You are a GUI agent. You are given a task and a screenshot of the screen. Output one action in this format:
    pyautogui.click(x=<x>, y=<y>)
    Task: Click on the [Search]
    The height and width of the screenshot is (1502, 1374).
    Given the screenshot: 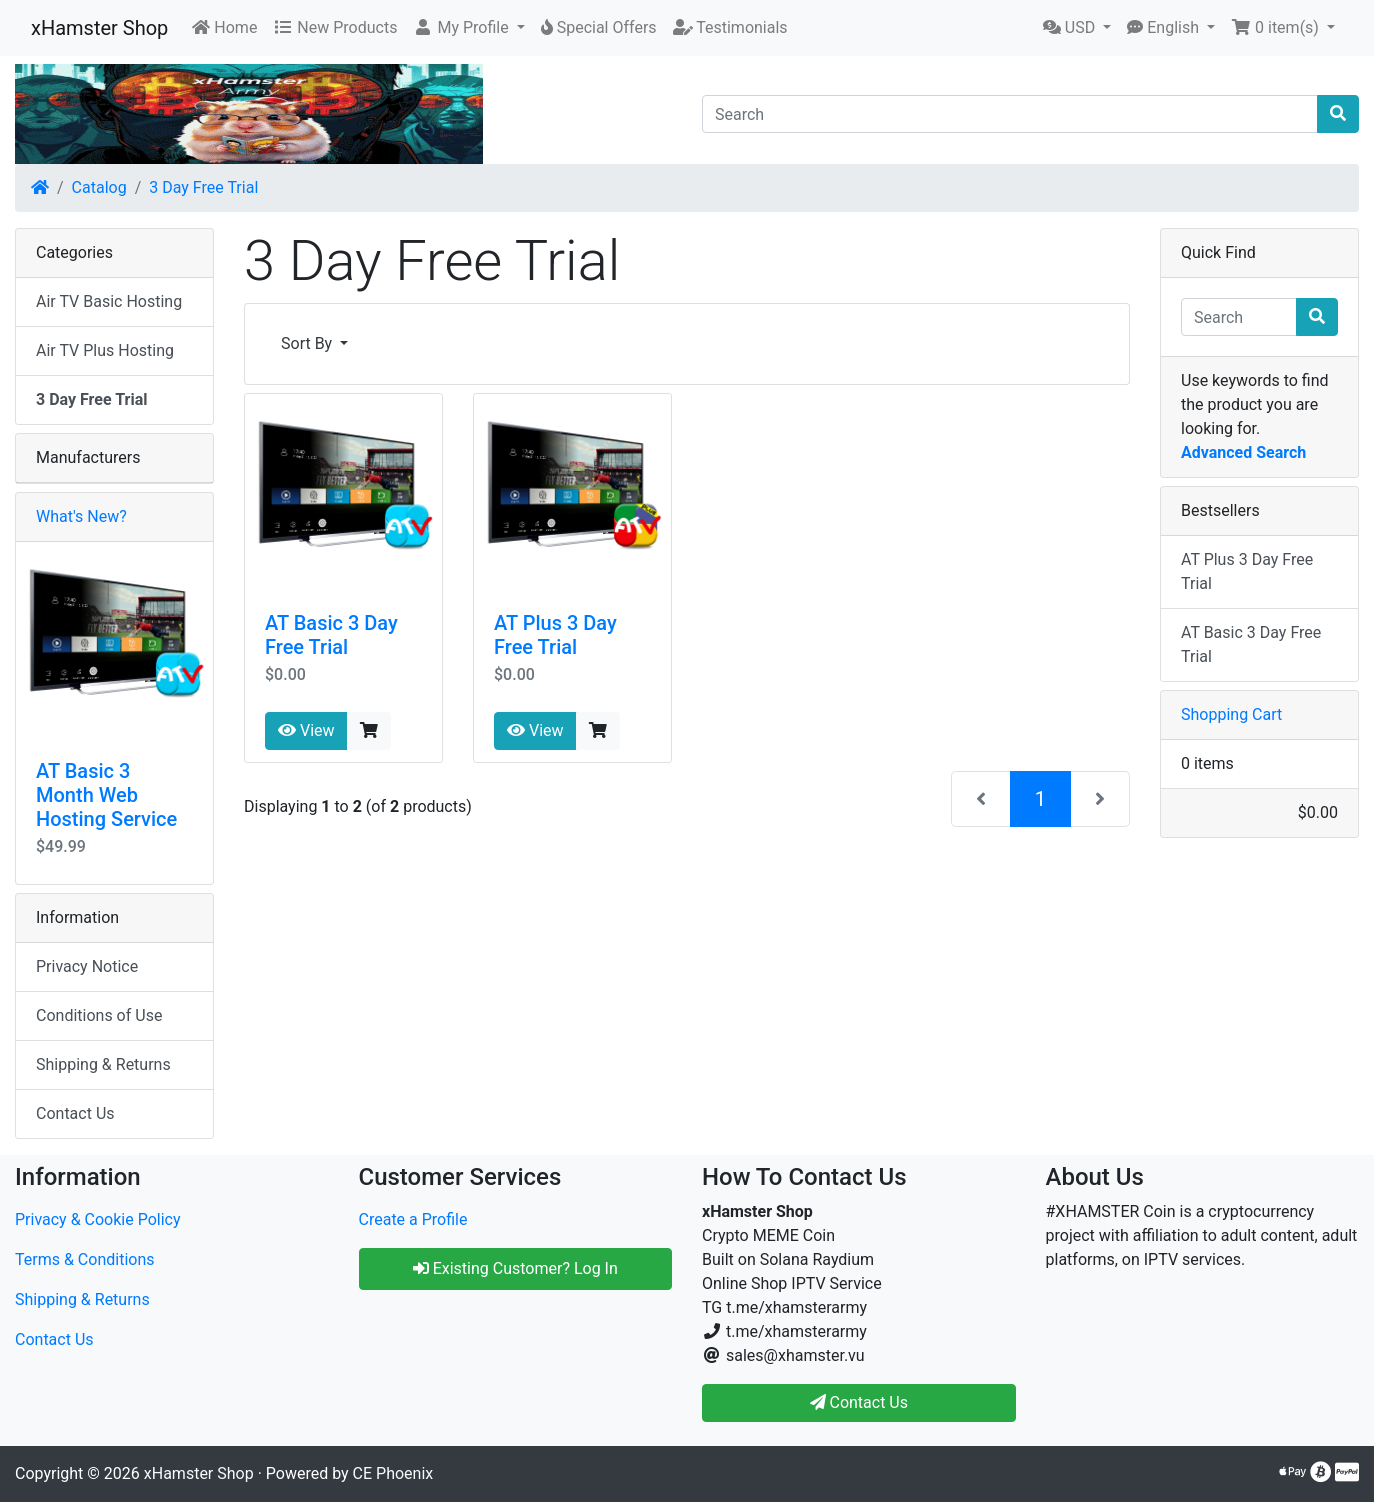 What is the action you would take?
    pyautogui.click(x=1010, y=114)
    